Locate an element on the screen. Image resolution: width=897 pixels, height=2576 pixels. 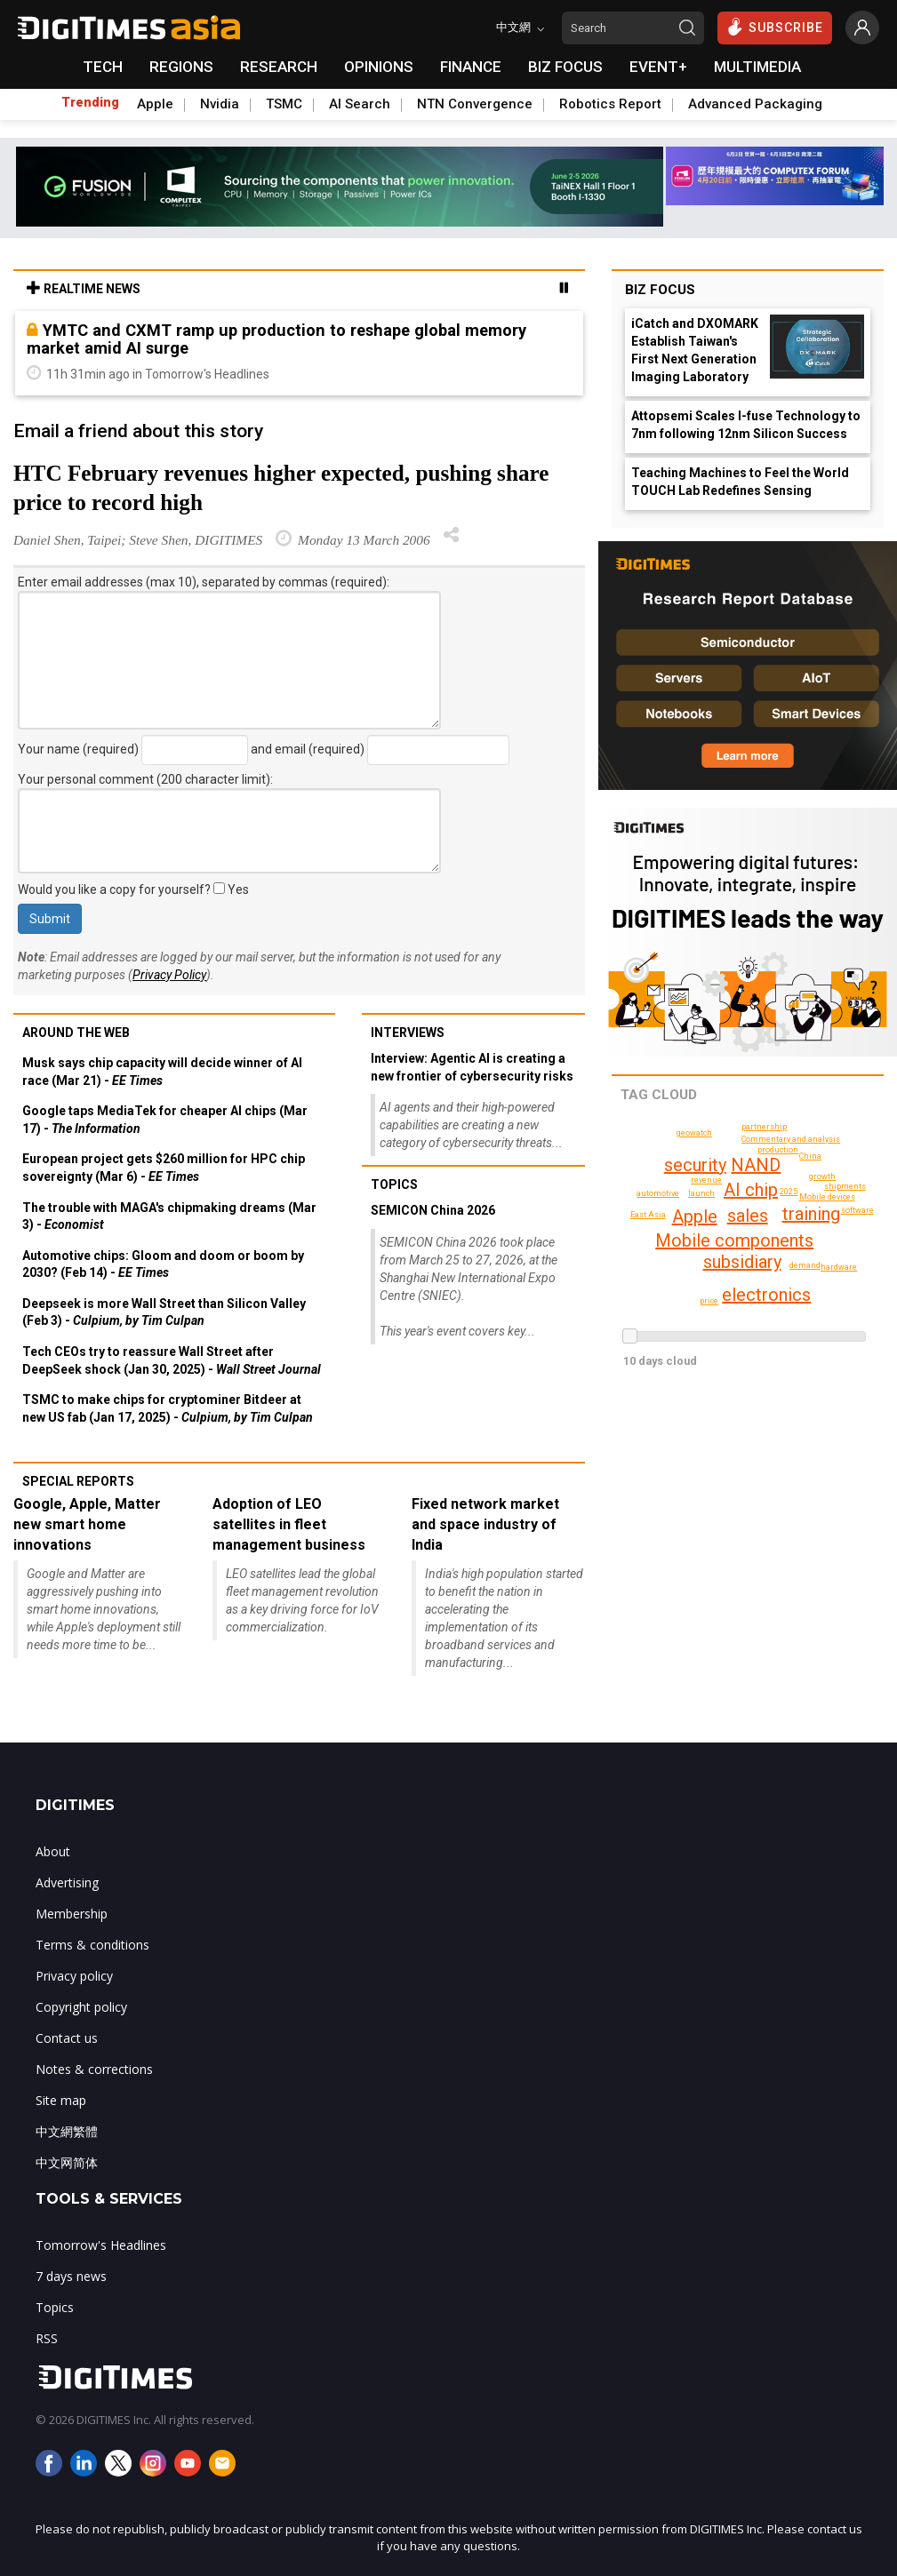
partnership is located at coordinates (764, 1126).